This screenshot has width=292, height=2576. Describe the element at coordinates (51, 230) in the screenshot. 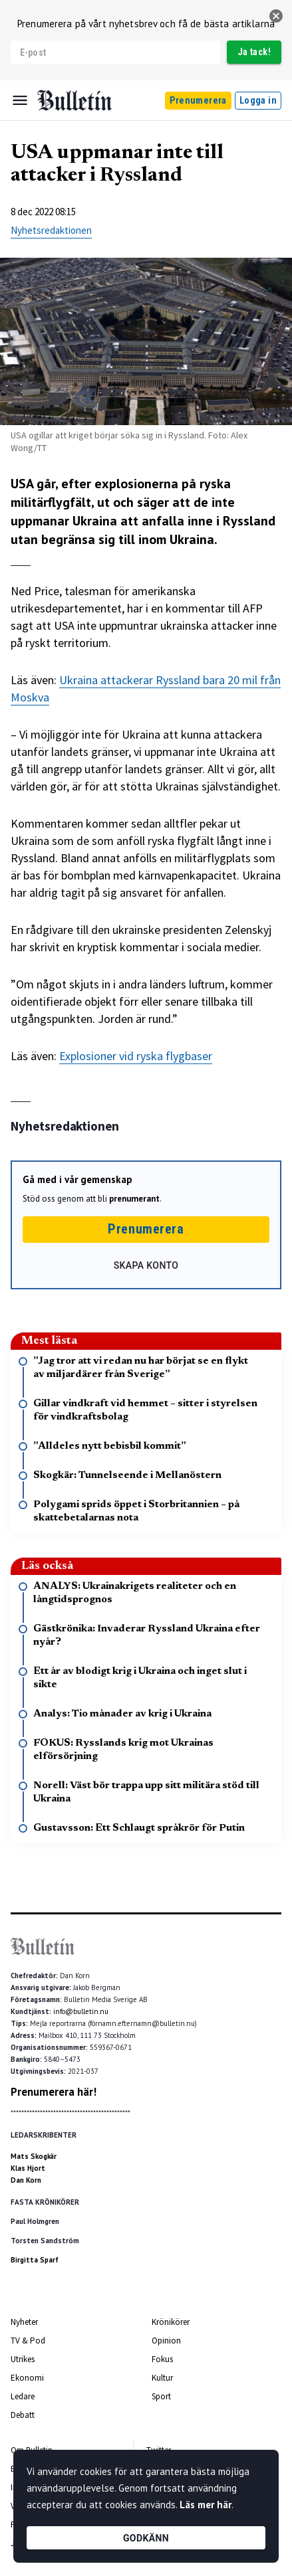

I see `Nyhetsredaktionen` at that location.